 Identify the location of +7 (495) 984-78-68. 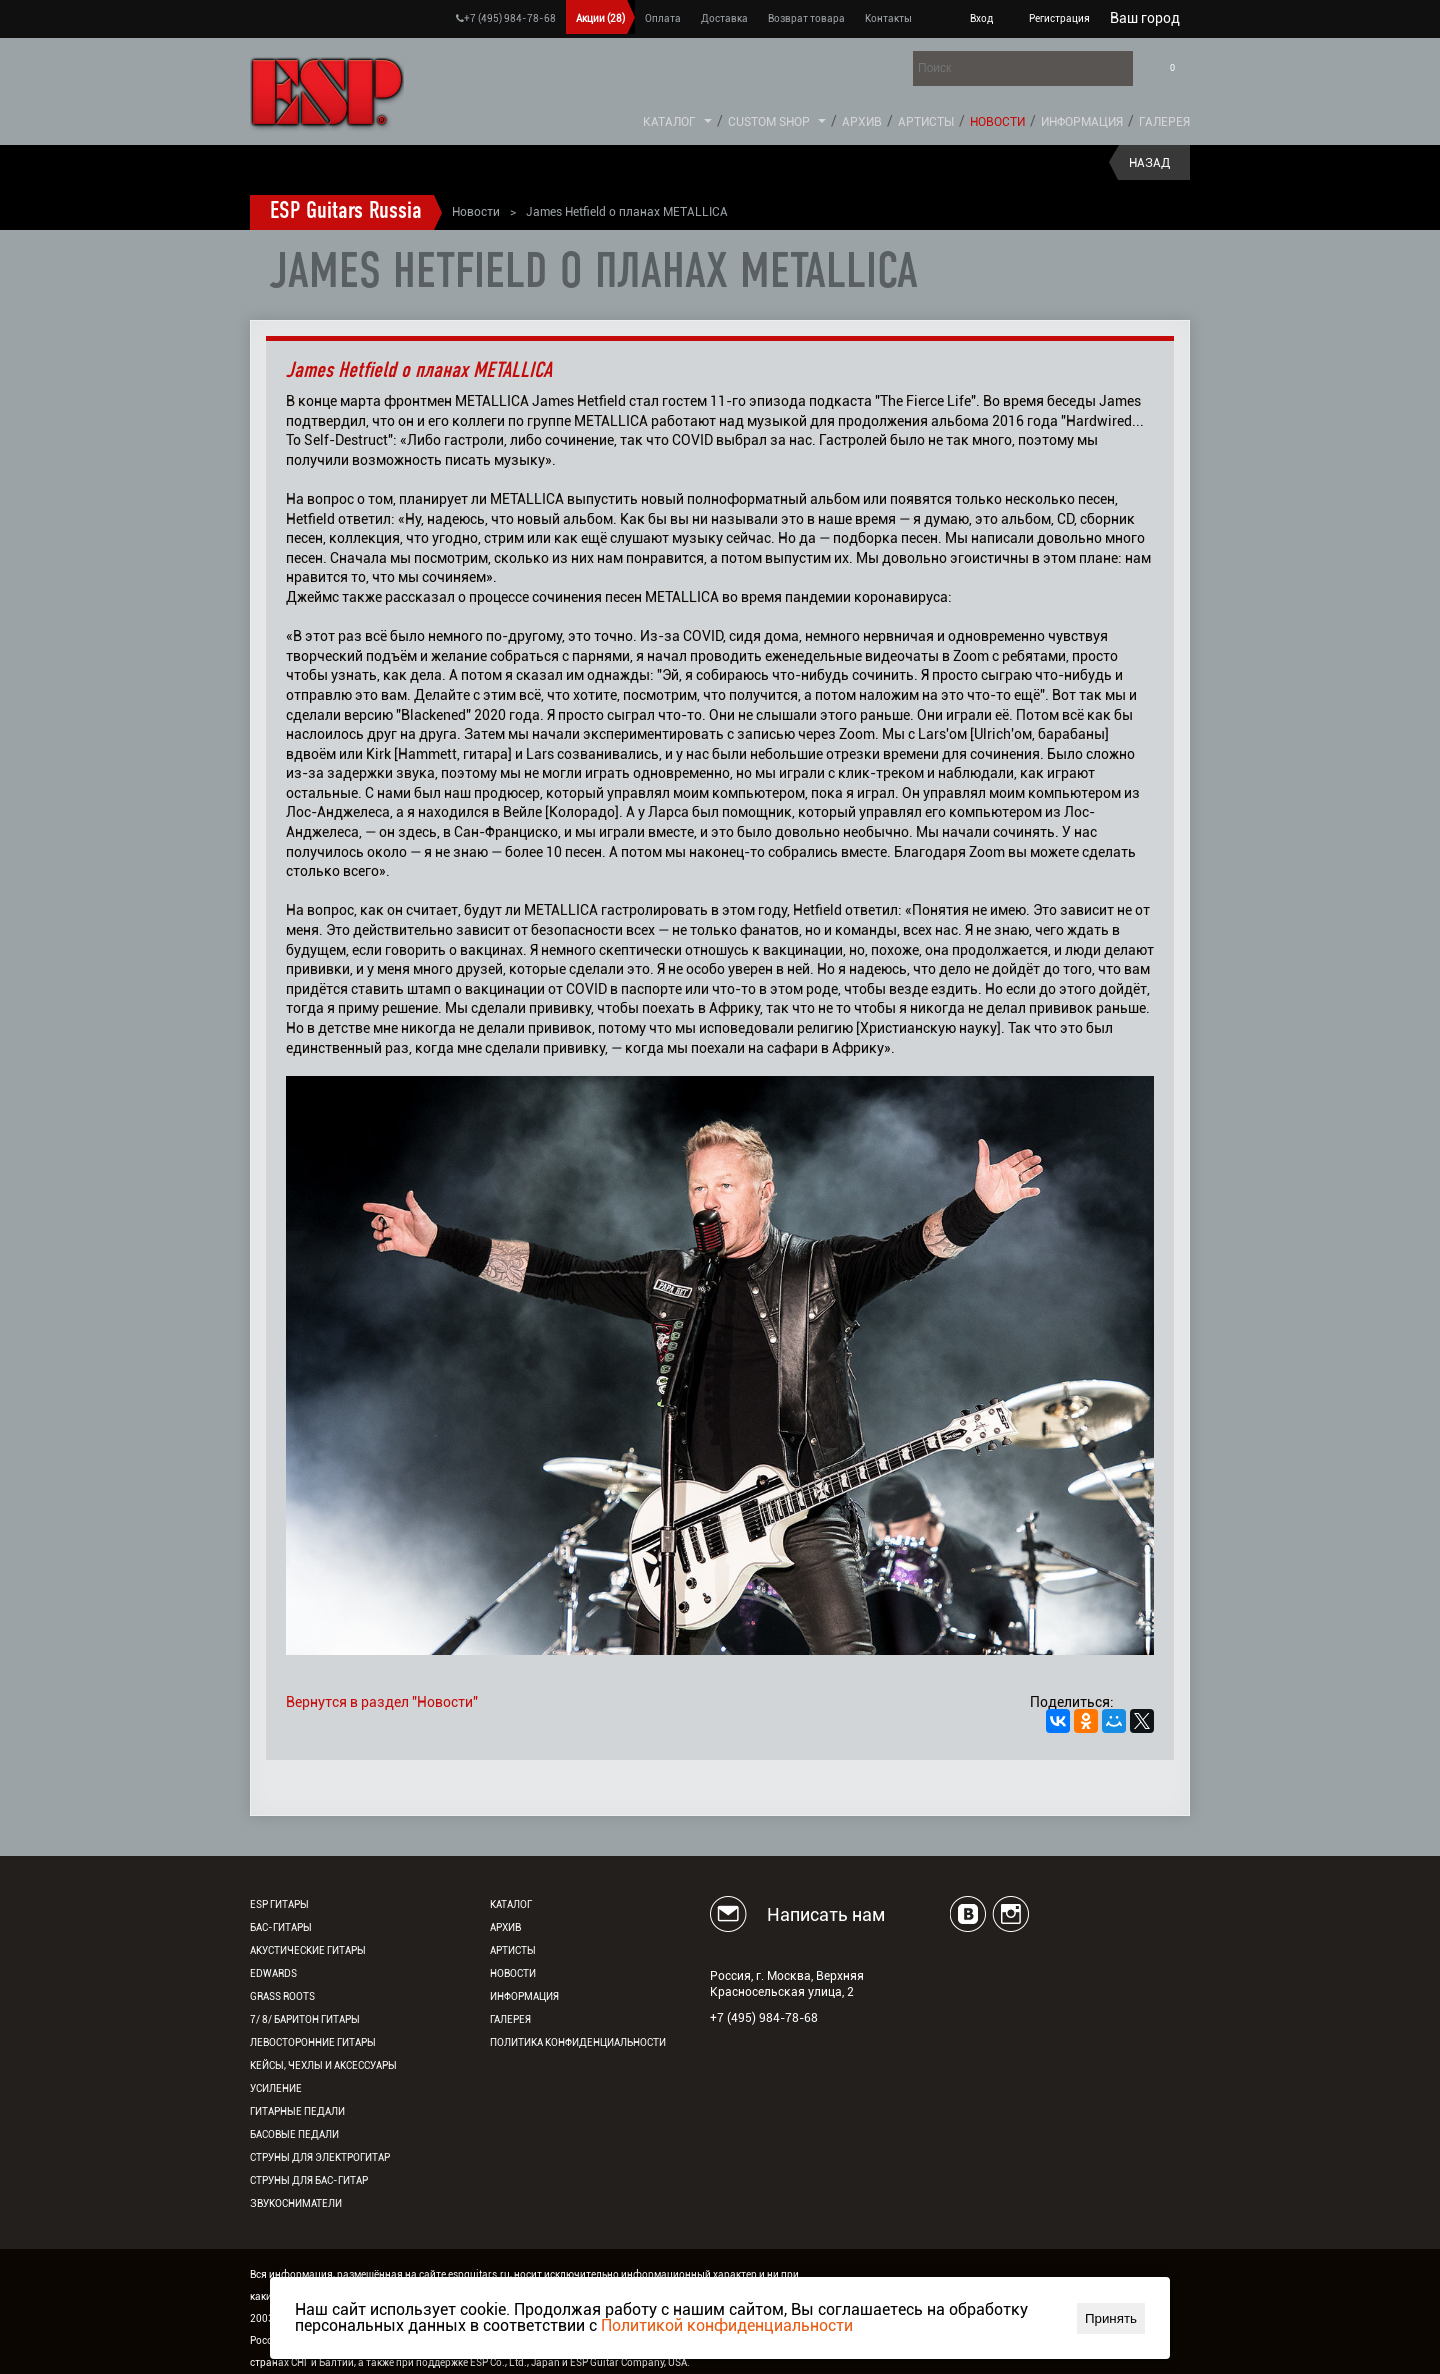
(506, 18).